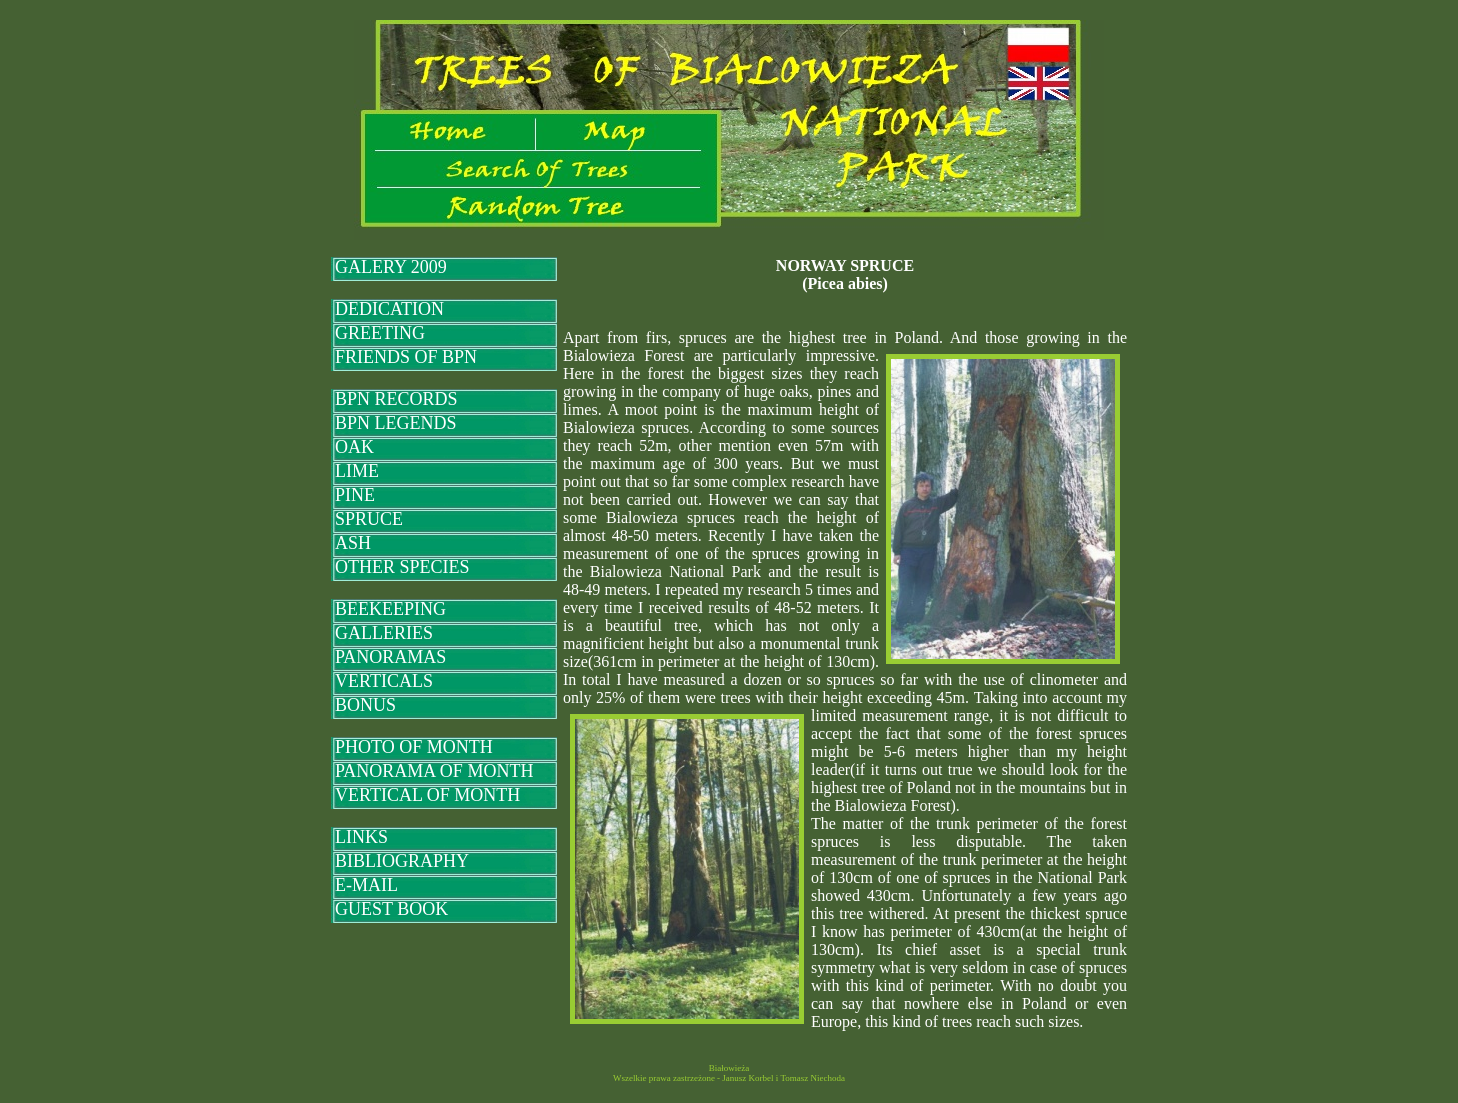  Describe the element at coordinates (434, 771) in the screenshot. I see `PANORAMA OF MONTH` at that location.